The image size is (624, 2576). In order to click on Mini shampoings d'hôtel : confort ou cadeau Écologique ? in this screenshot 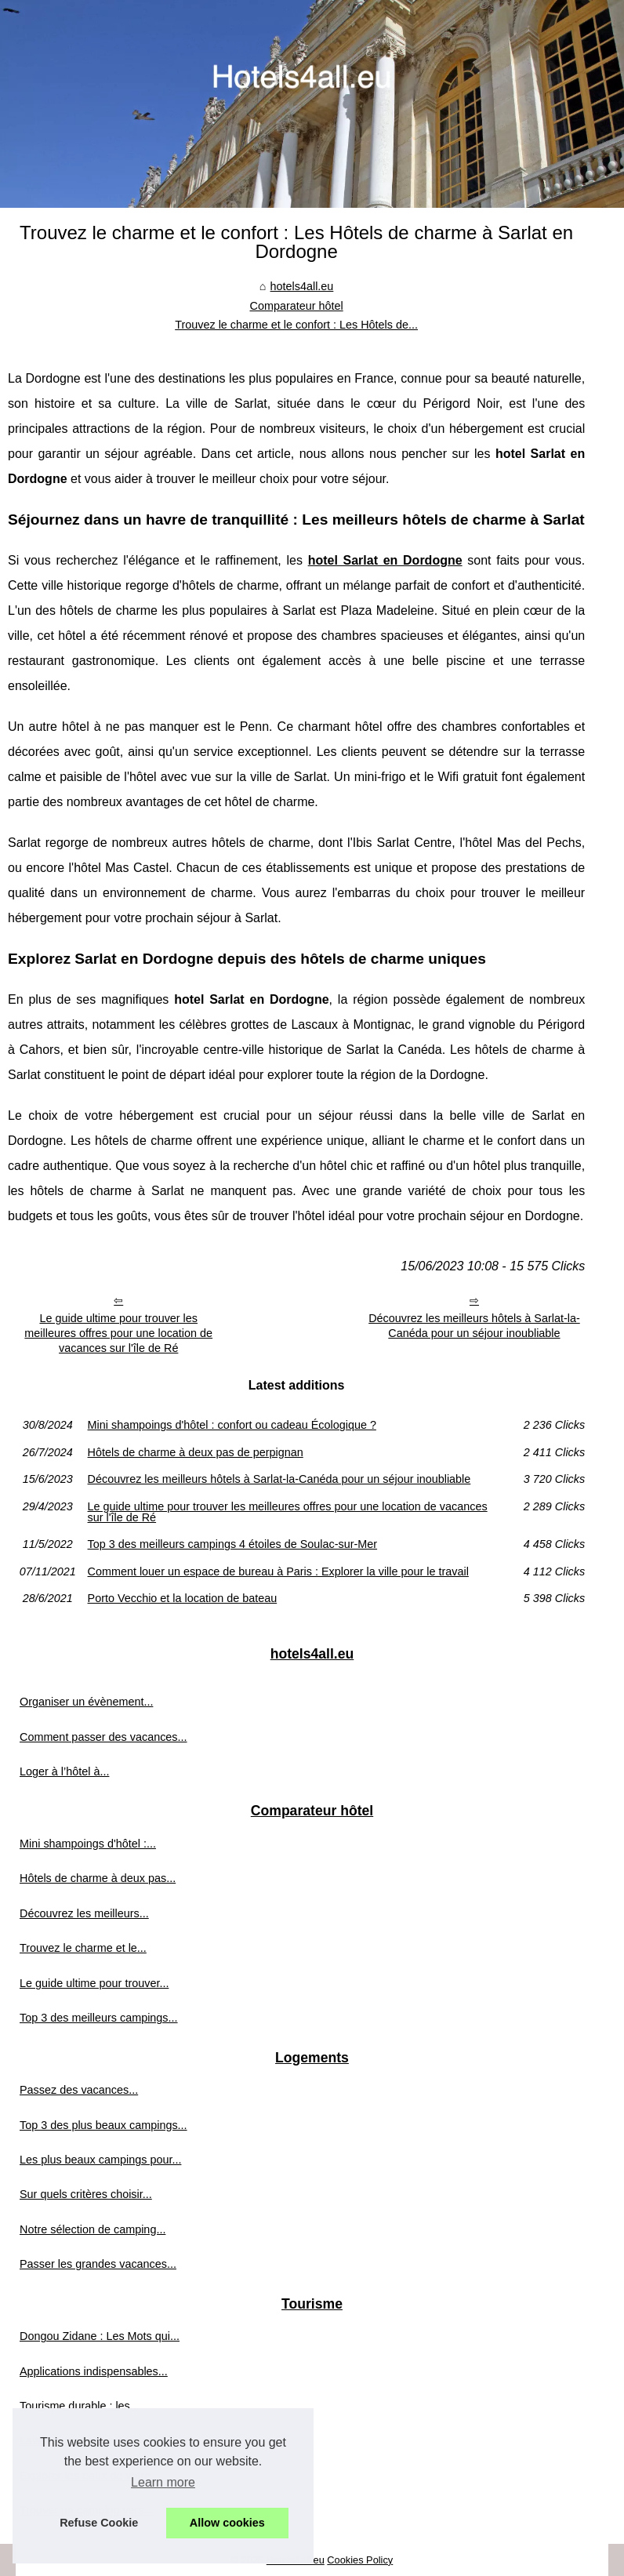, I will do `click(232, 1424)`.